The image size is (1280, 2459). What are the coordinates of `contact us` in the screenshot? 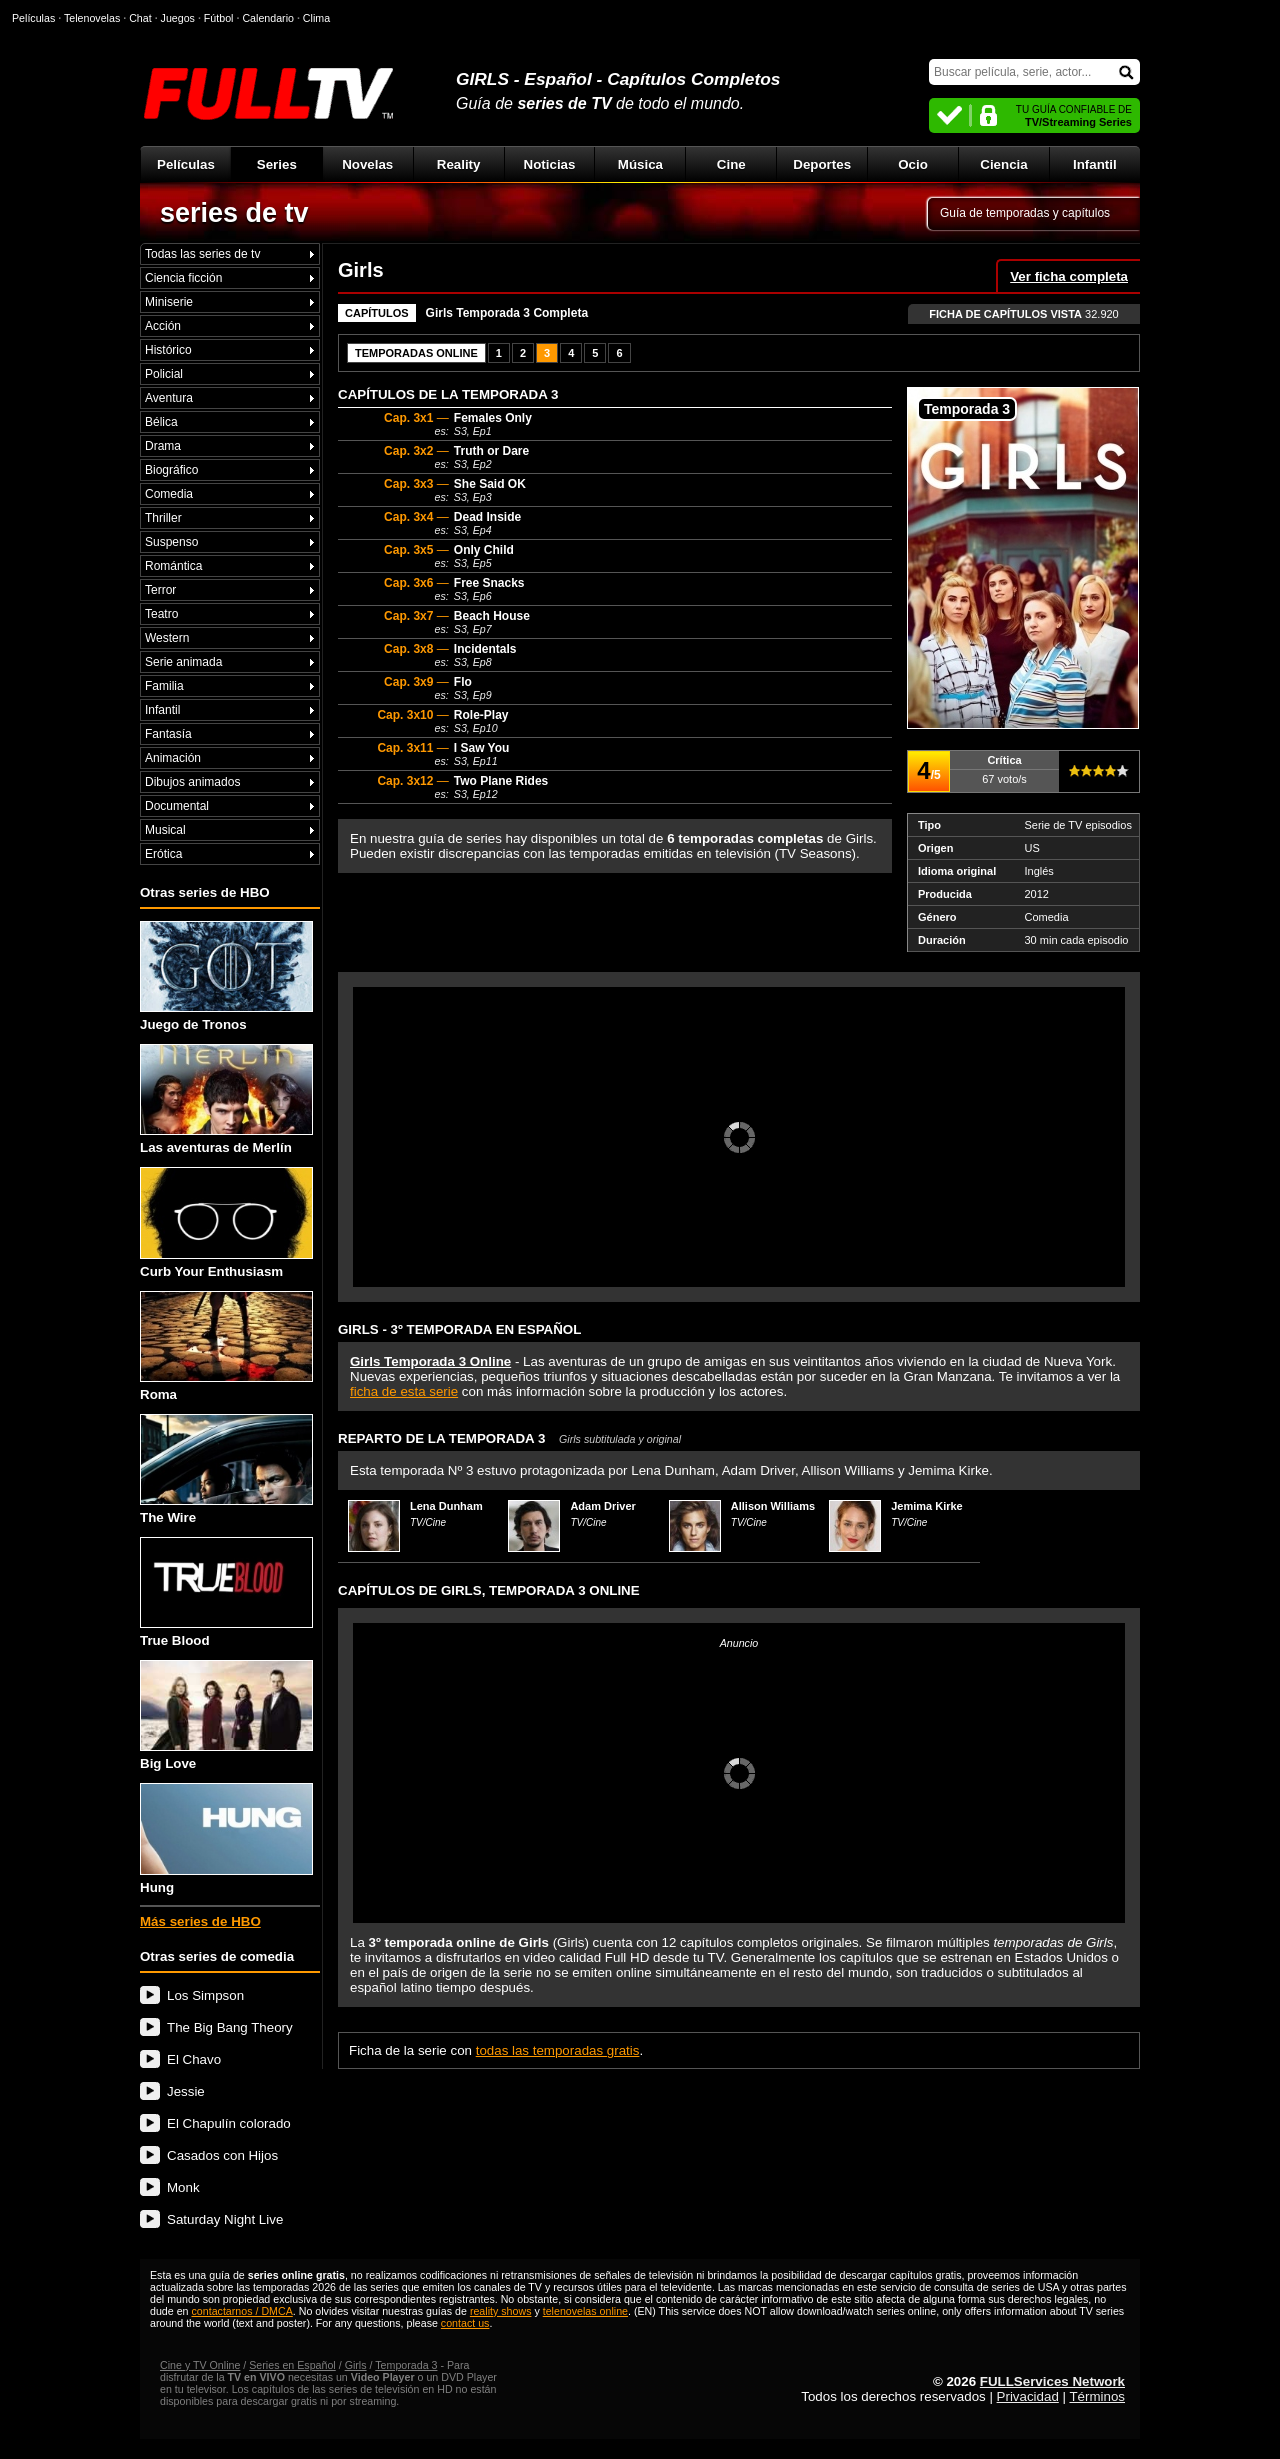 It's located at (465, 2323).